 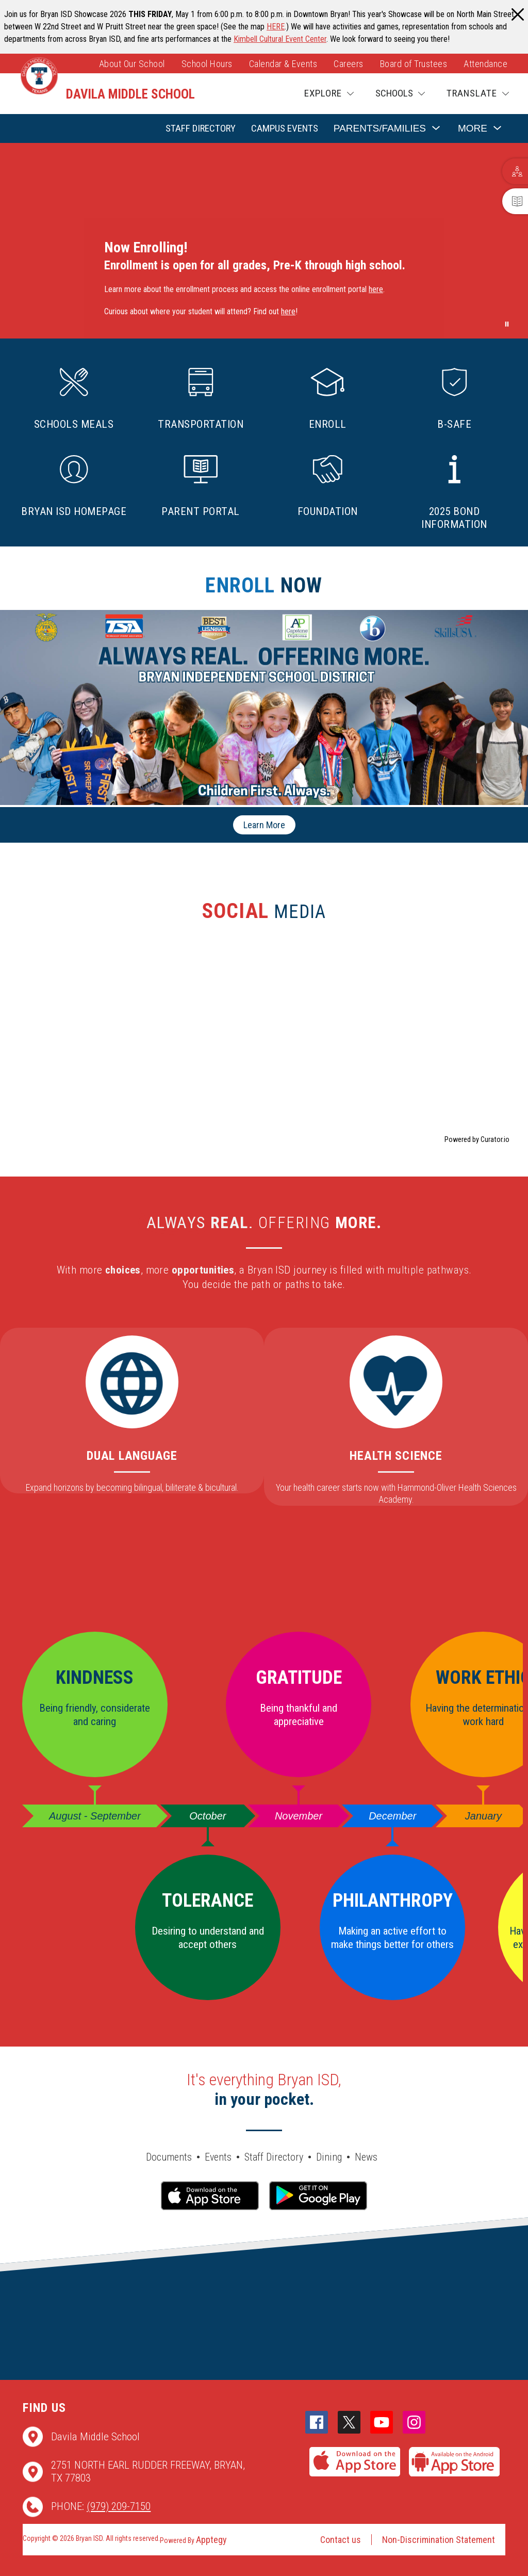 I want to click on [Show submenu for Parents/Families], so click(x=380, y=129).